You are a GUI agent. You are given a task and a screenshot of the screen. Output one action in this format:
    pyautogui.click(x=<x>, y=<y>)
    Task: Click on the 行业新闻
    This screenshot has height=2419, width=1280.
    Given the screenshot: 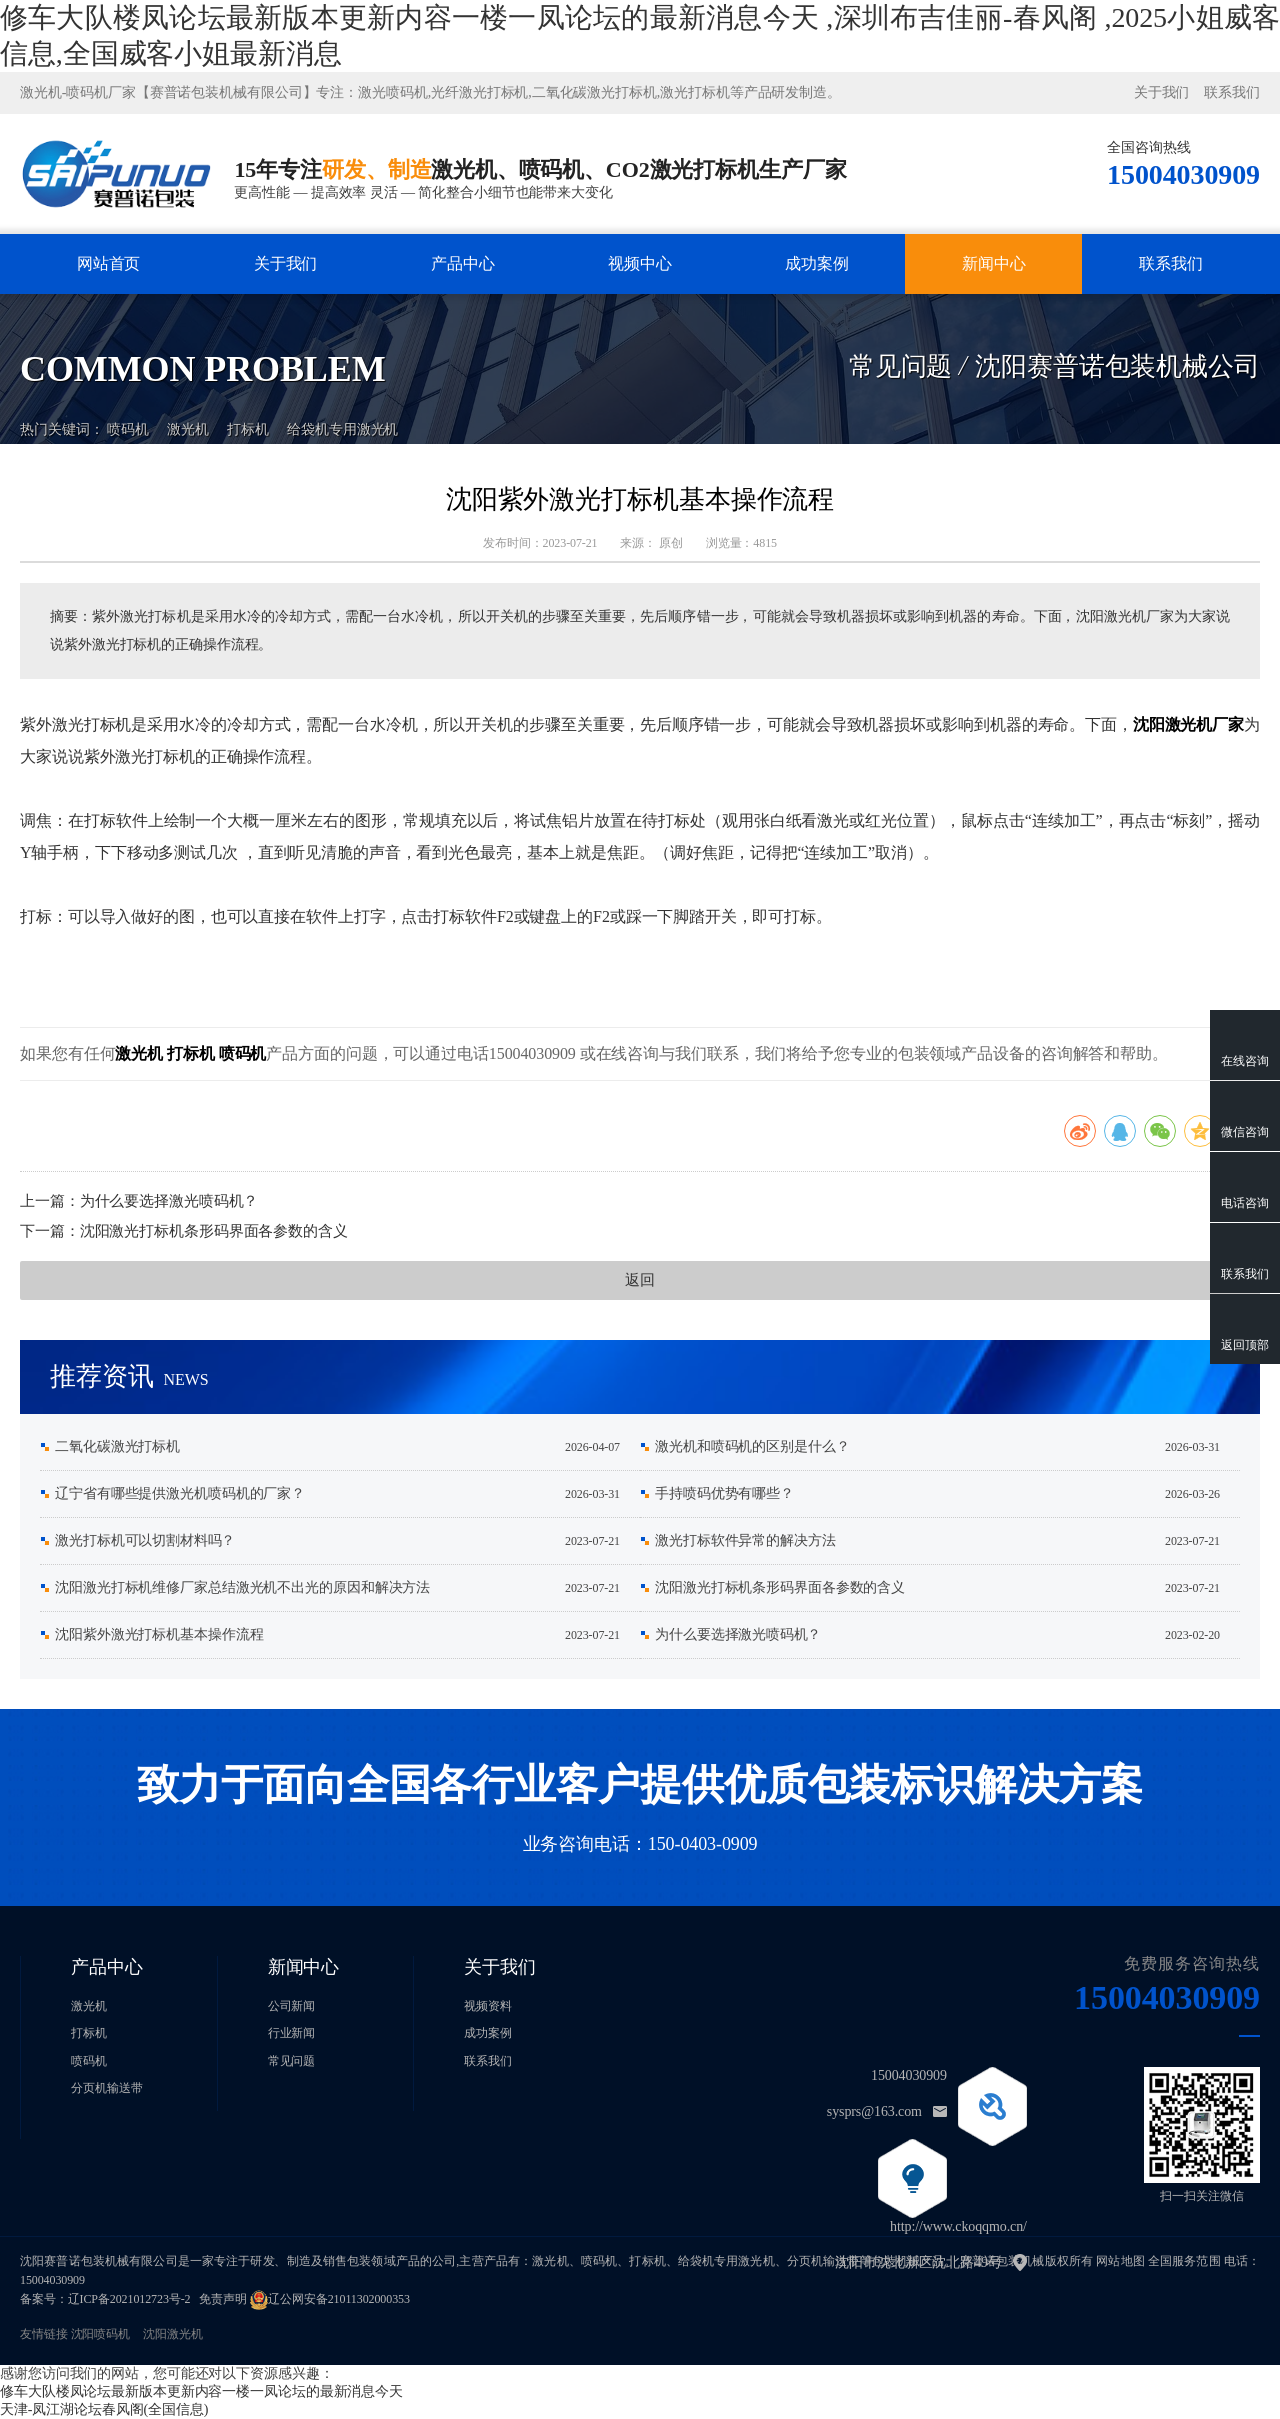 What is the action you would take?
    pyautogui.click(x=292, y=2033)
    